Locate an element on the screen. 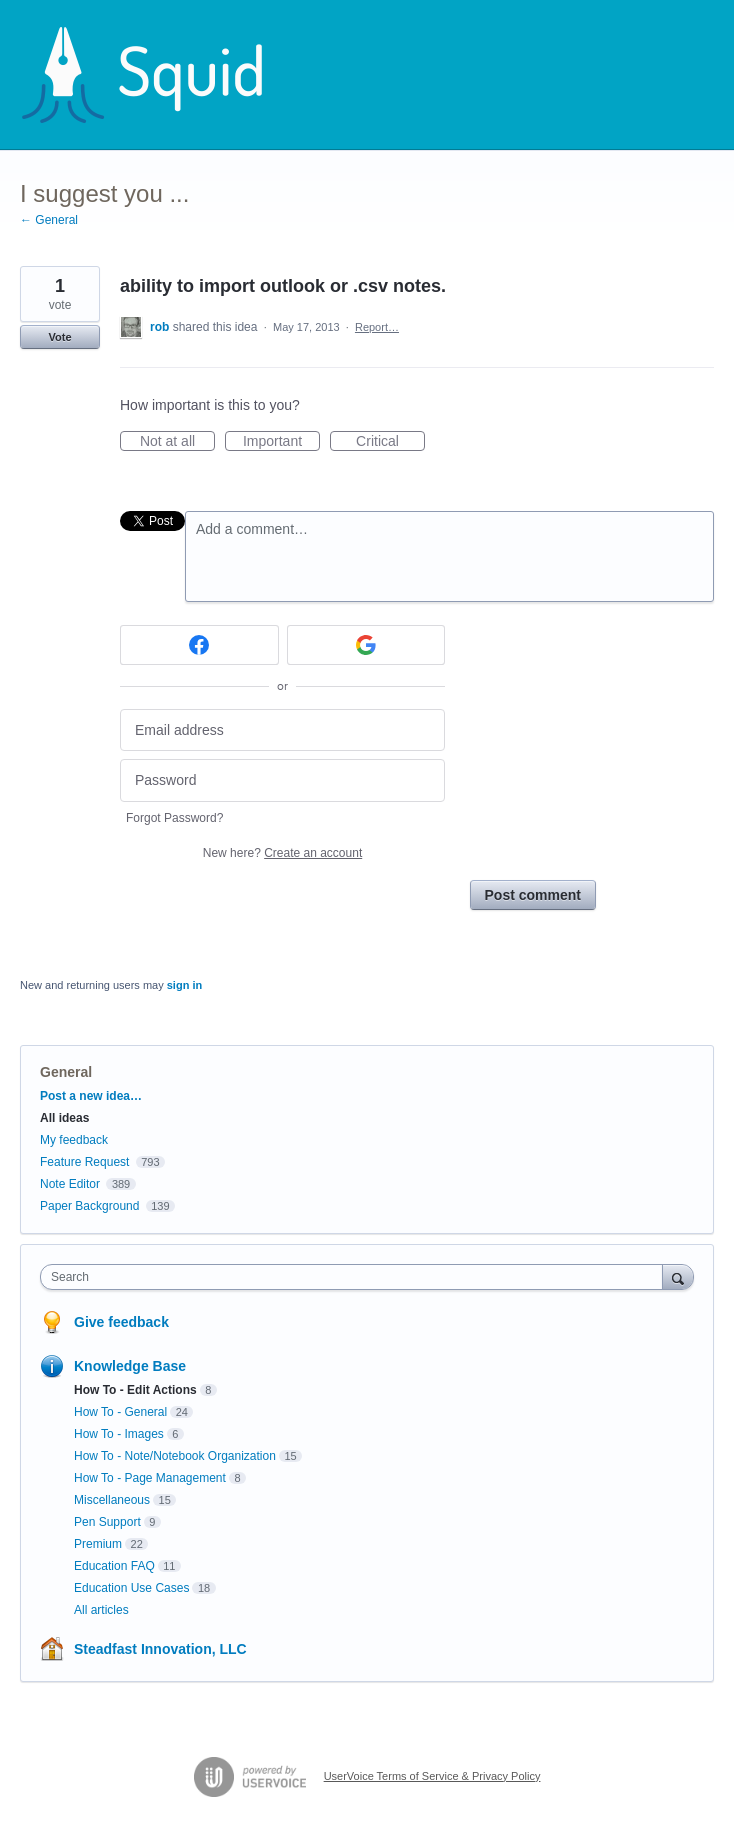 The image size is (734, 1837). [Email address] is located at coordinates (282, 730).